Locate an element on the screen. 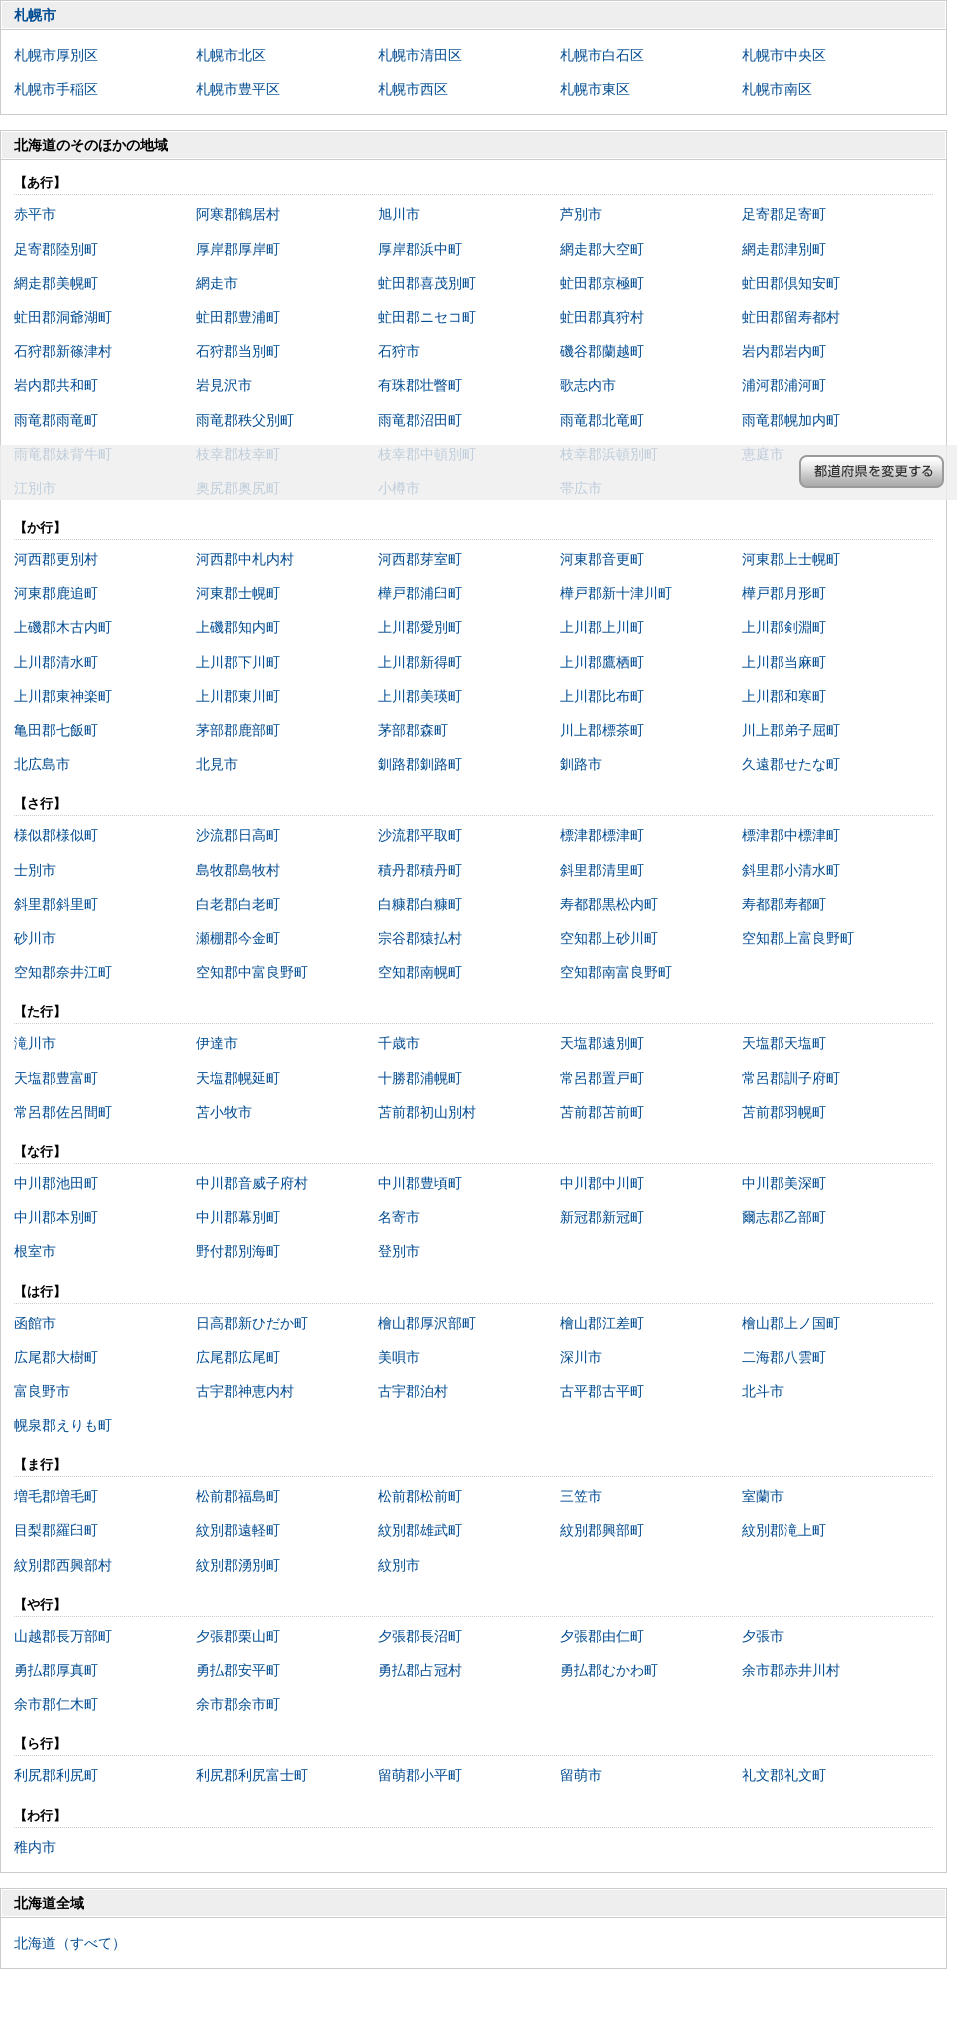 Image resolution: width=957 pixels, height=2037 pixels. 札幌市白石区 is located at coordinates (602, 55).